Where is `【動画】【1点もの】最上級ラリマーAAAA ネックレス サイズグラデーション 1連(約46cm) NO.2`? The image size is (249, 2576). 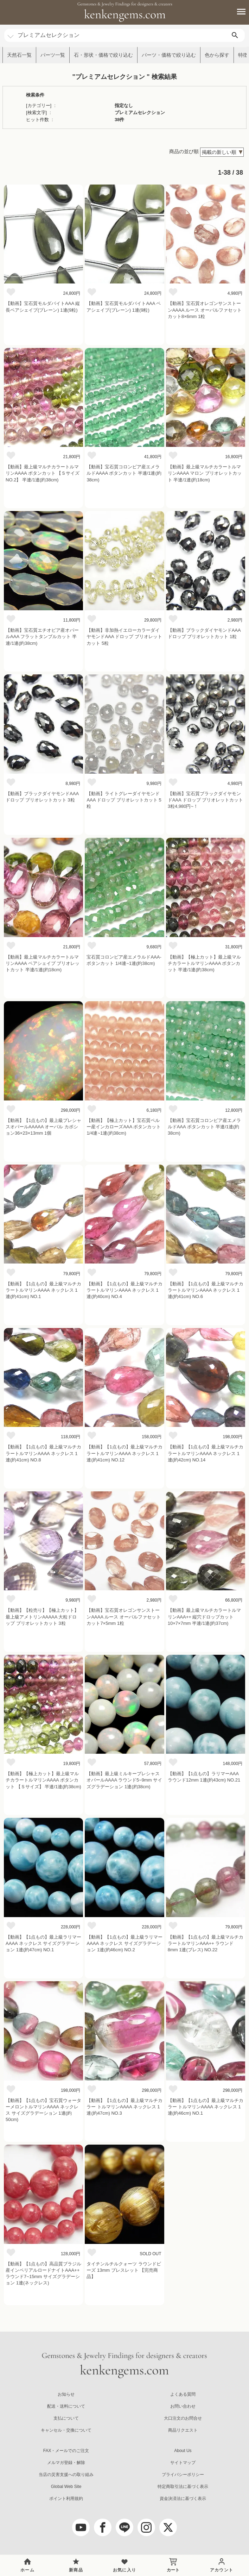
【動画】【1点もの】最上級ラリマーAAAA ネックレス サイズグラデーション 1連(約46cm) NO.2 is located at coordinates (124, 1943).